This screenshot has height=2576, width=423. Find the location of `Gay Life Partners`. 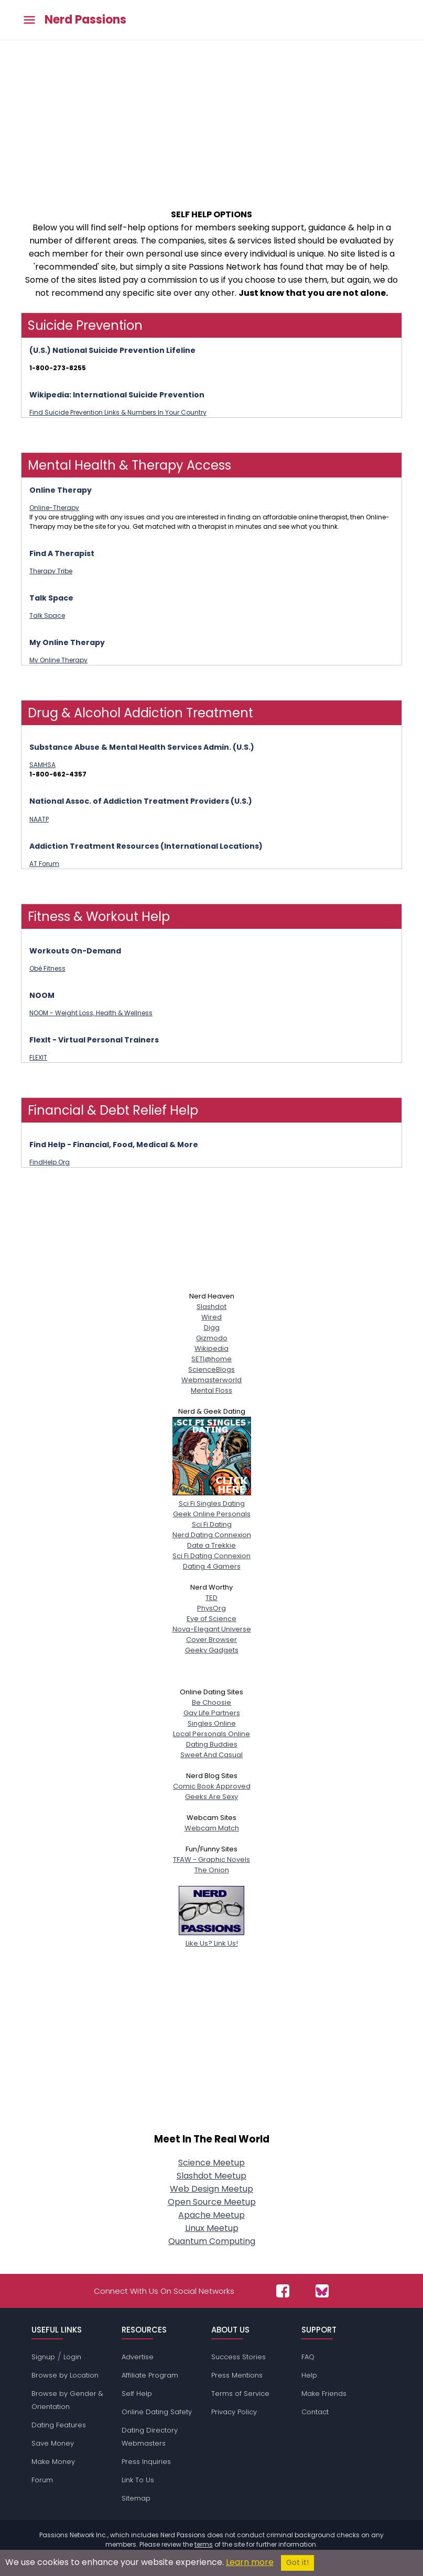

Gay Life Partners is located at coordinates (211, 1713).